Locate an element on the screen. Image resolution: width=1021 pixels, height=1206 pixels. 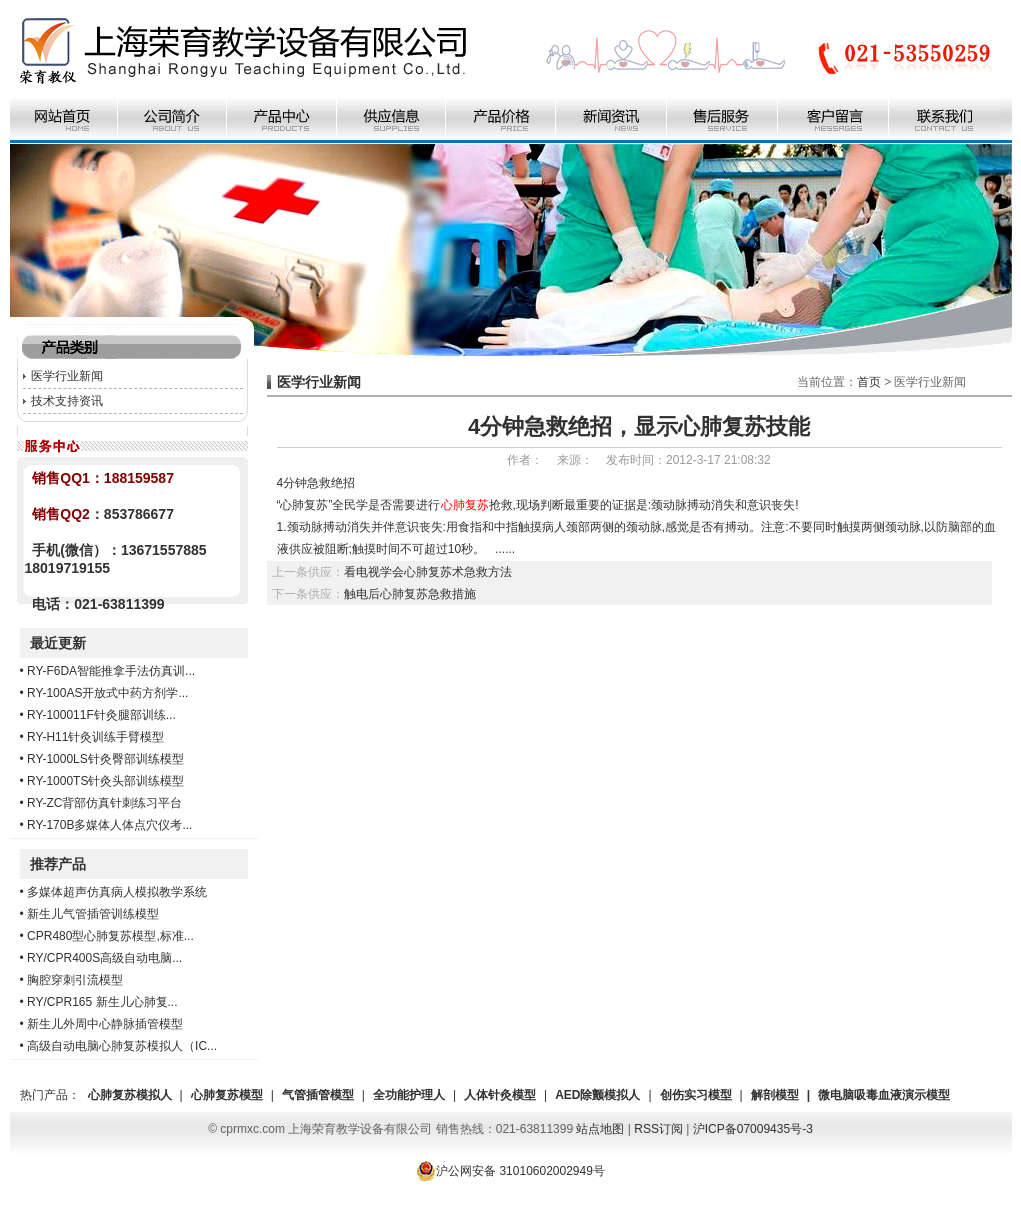
RY-ZC背部仿真针刺练习平台 is located at coordinates (104, 803).